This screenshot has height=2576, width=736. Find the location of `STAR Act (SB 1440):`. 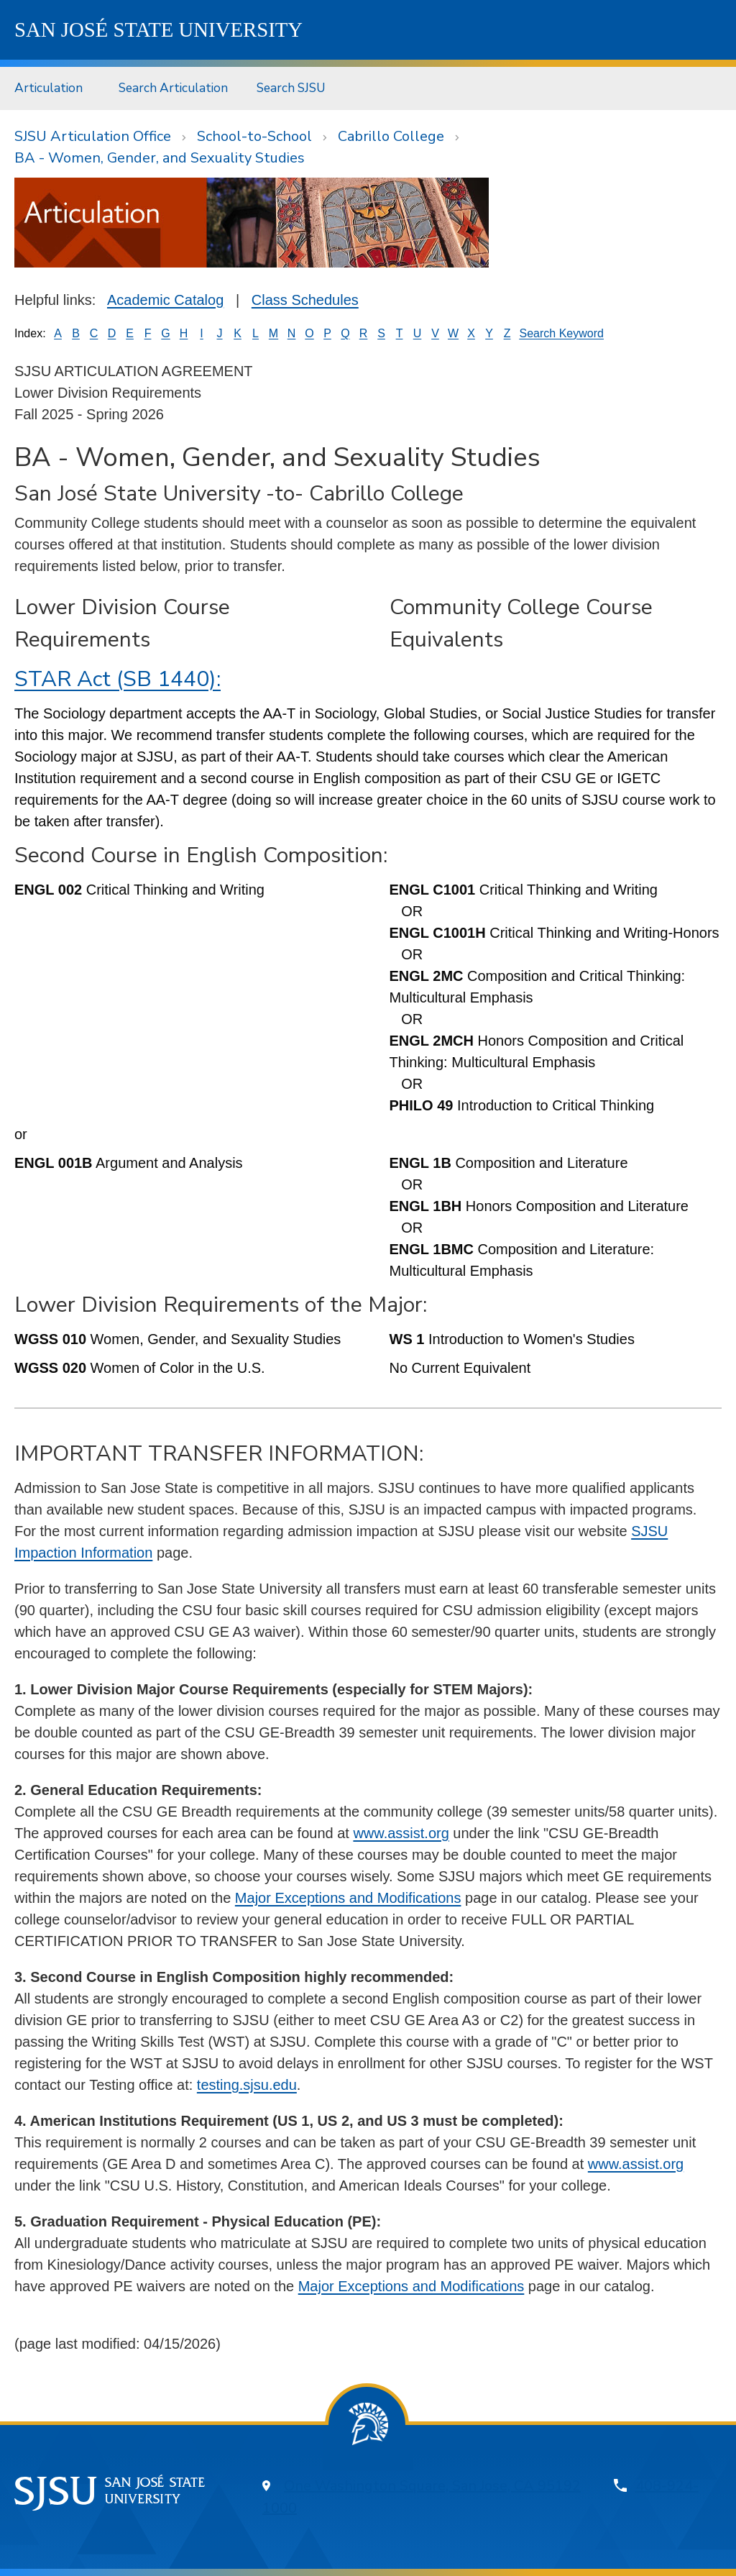

STAR Act (SB 1440): is located at coordinates (117, 679).